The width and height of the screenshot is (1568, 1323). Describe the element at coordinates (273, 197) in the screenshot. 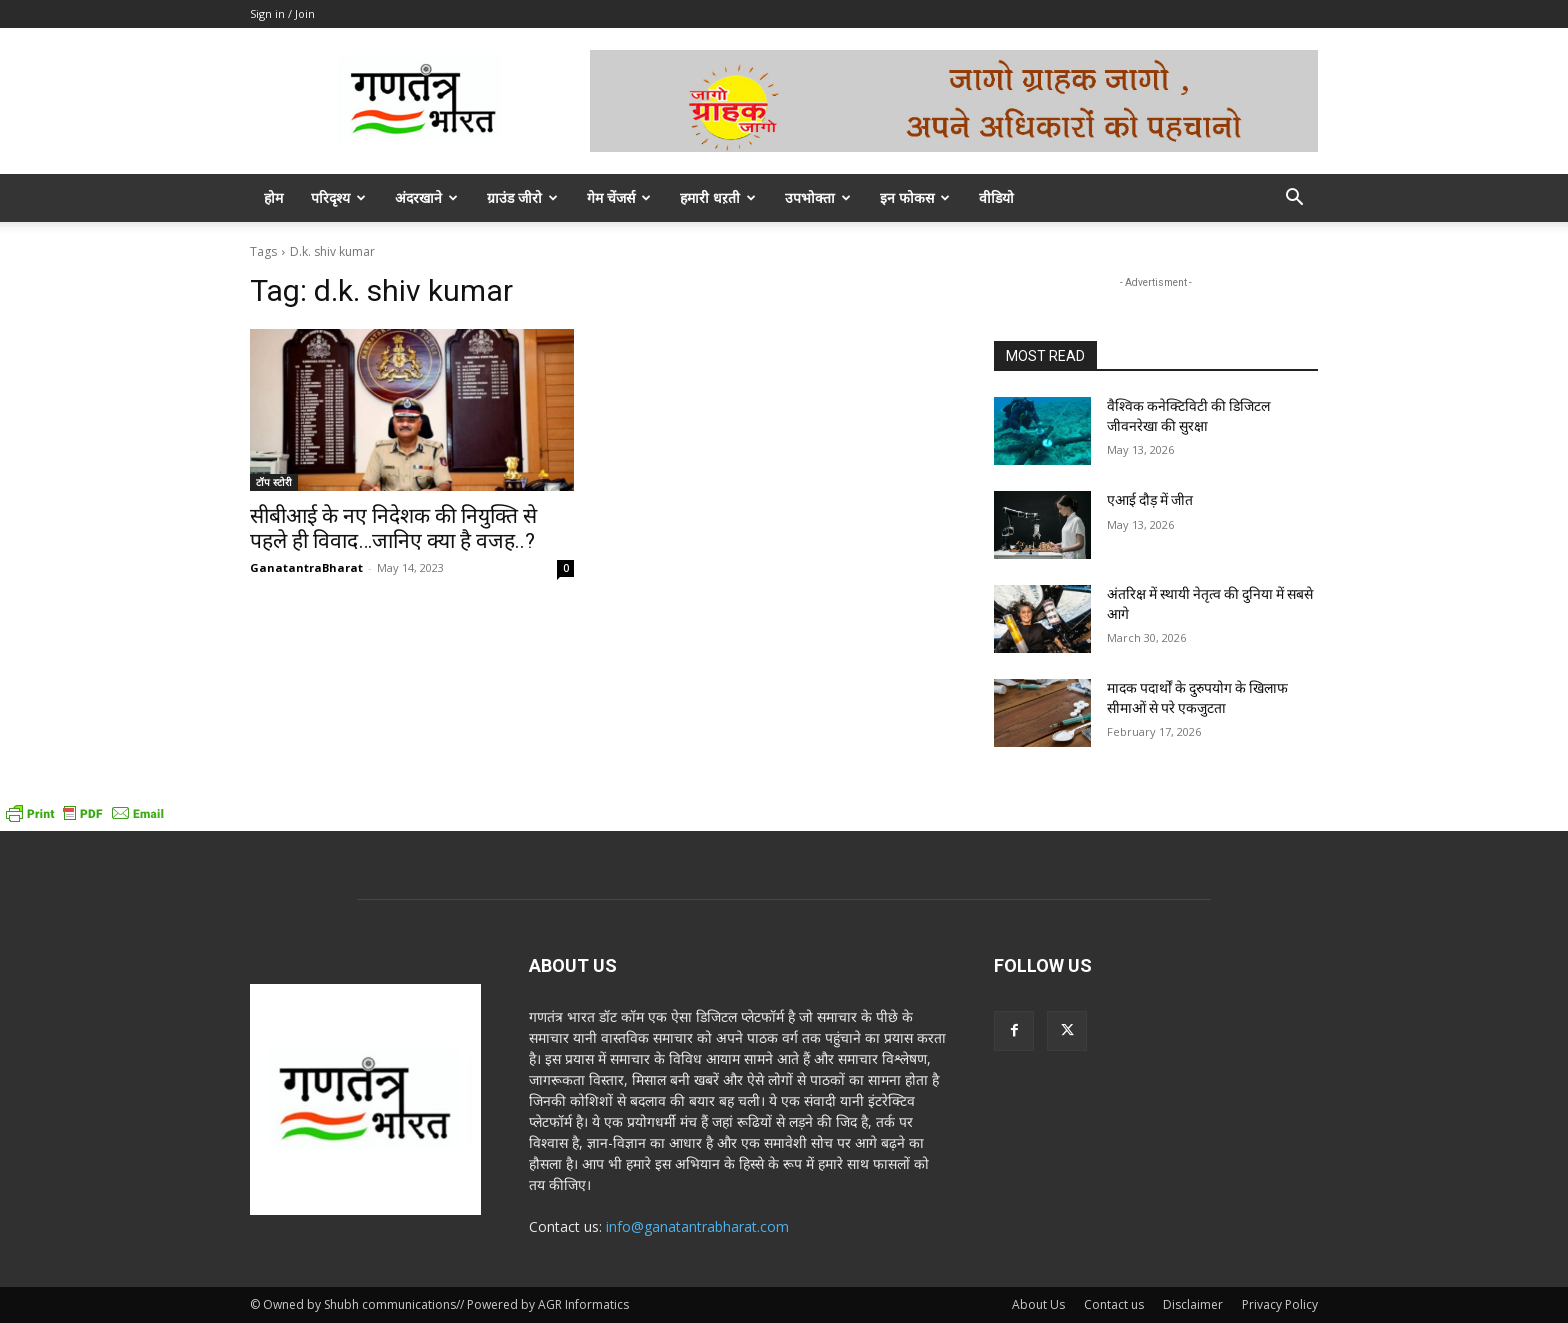

I see `होम` at that location.